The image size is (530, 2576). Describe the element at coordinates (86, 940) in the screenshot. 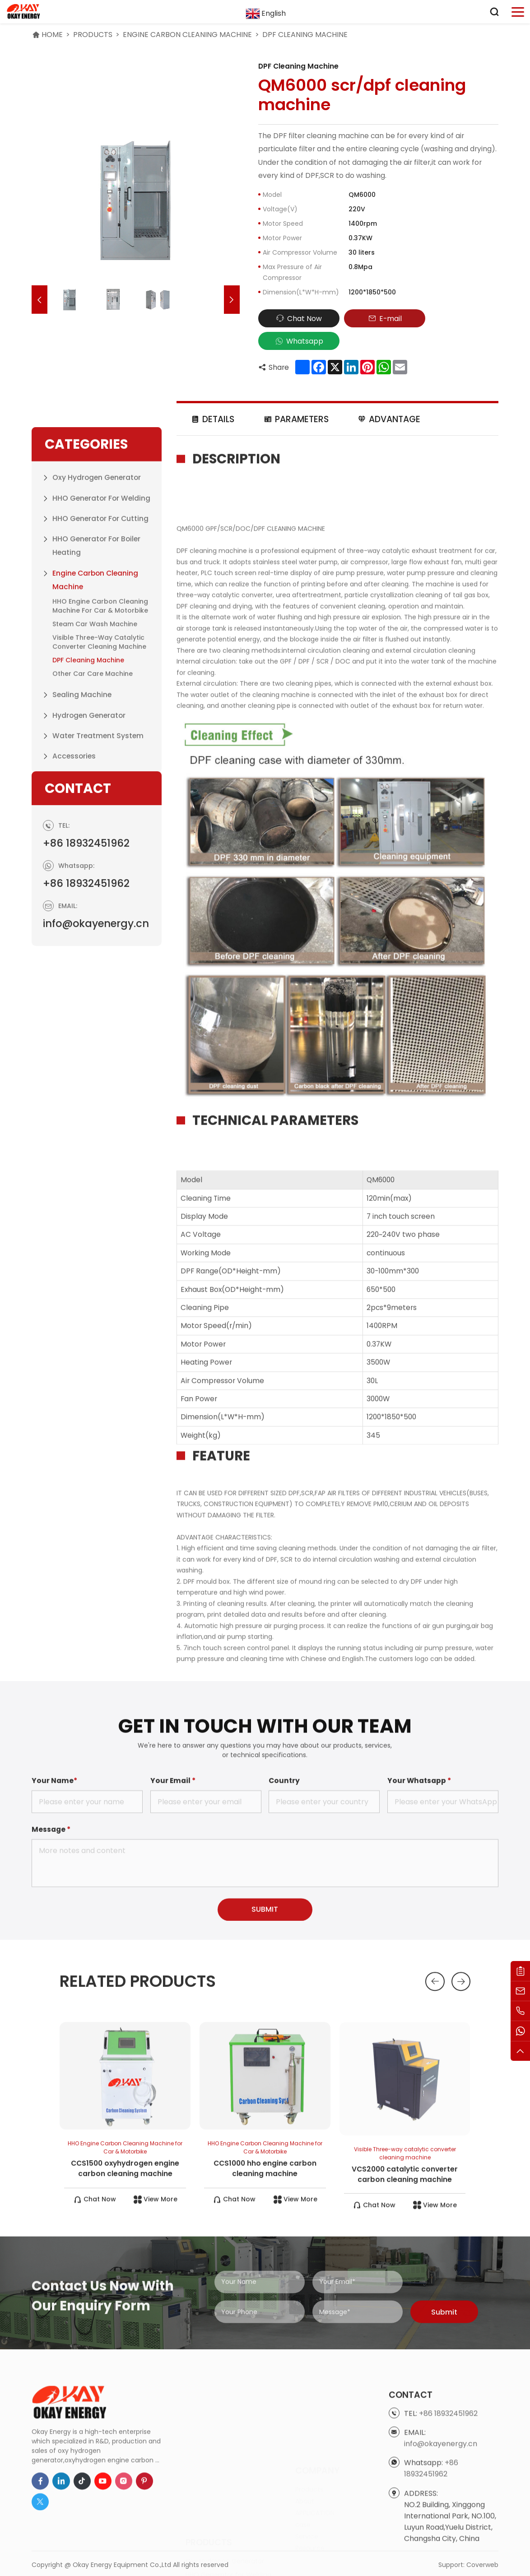

I see `+86 18932451962` at that location.